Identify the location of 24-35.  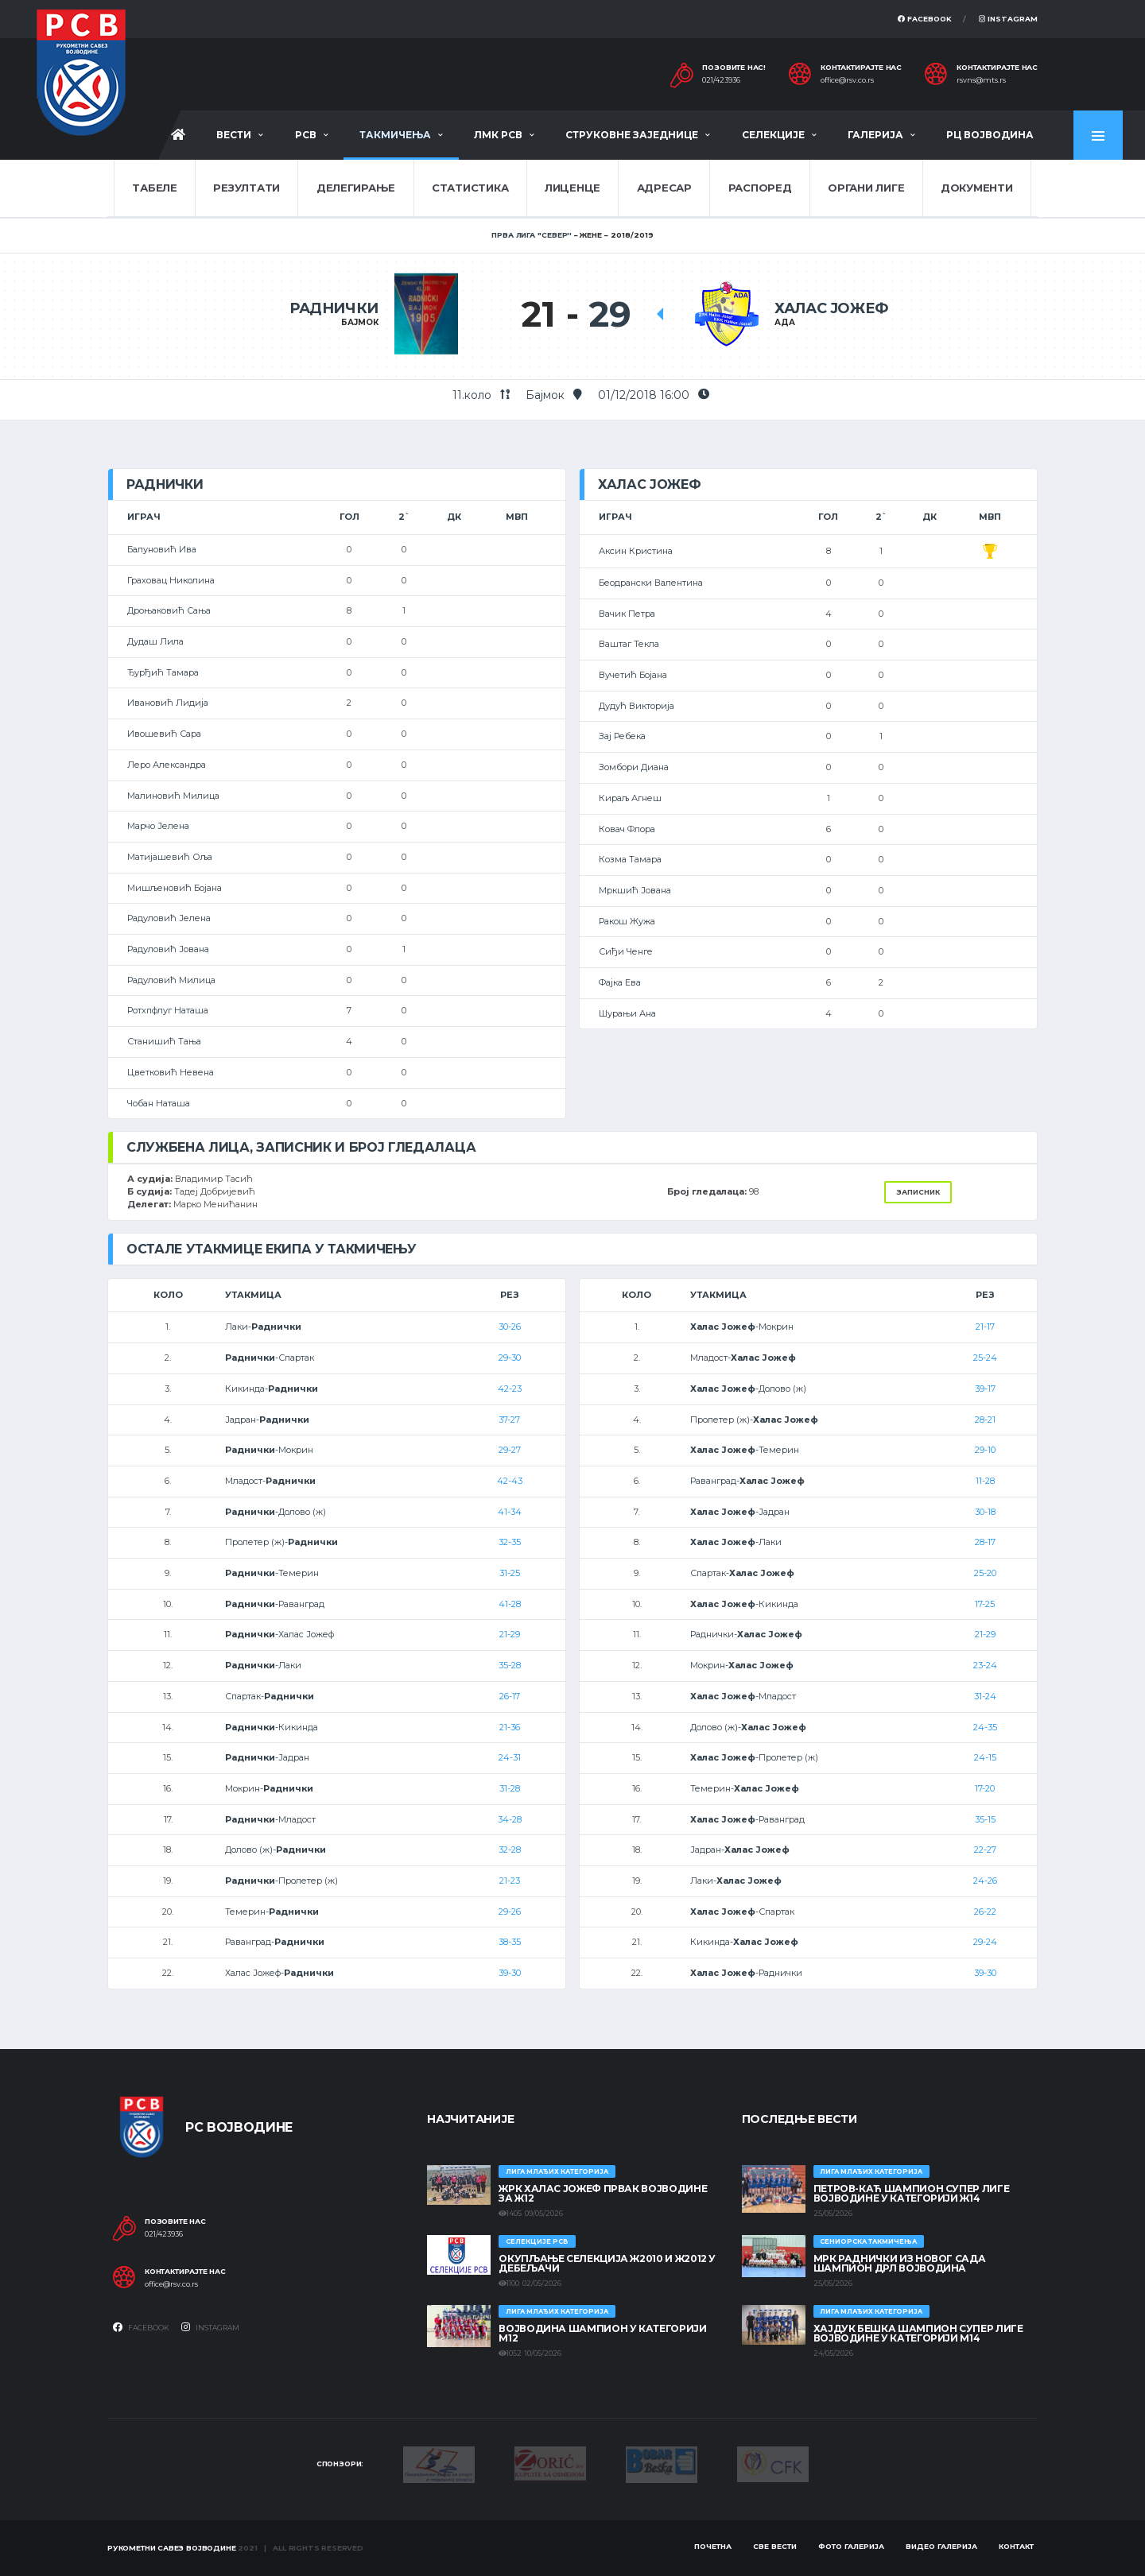
(985, 1727).